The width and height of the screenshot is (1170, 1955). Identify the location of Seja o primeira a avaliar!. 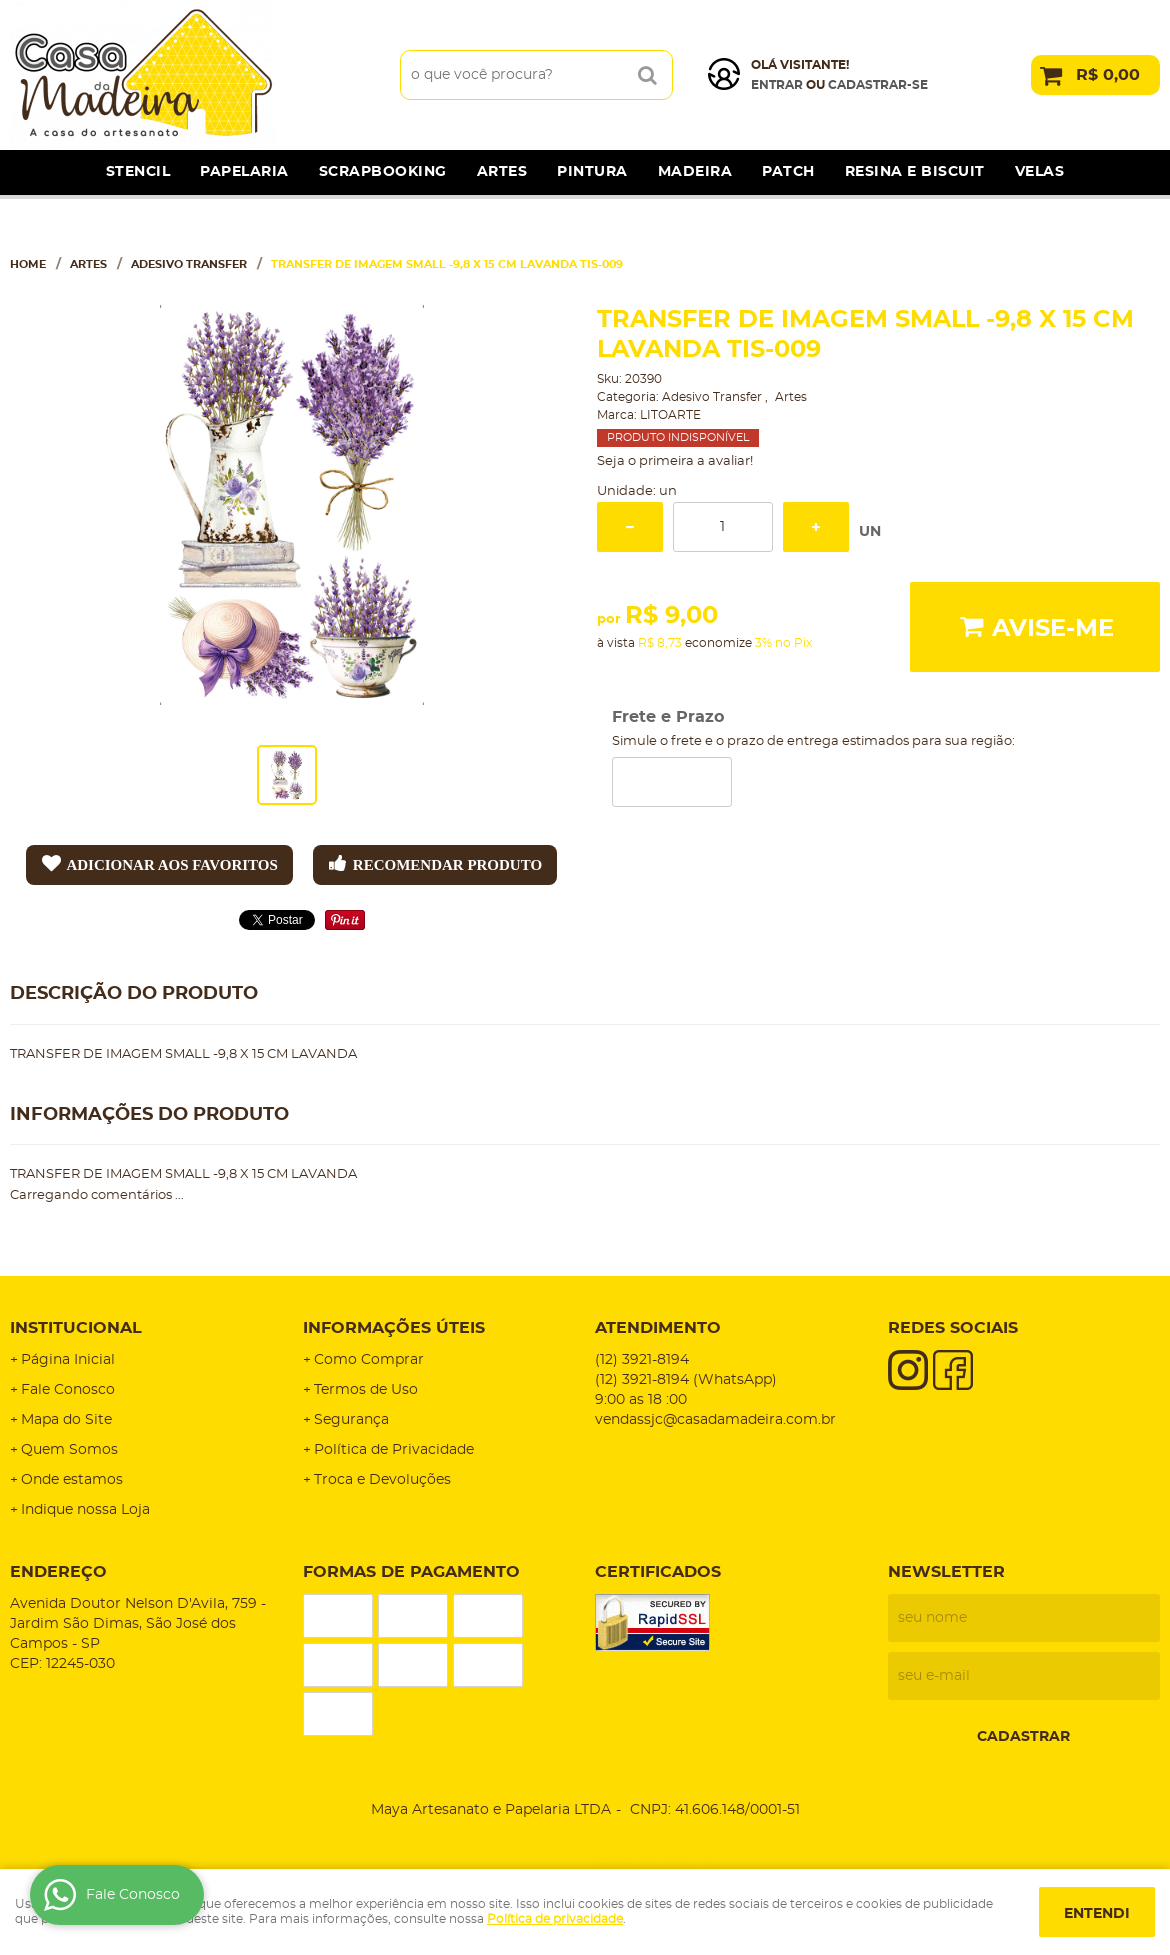
(675, 461).